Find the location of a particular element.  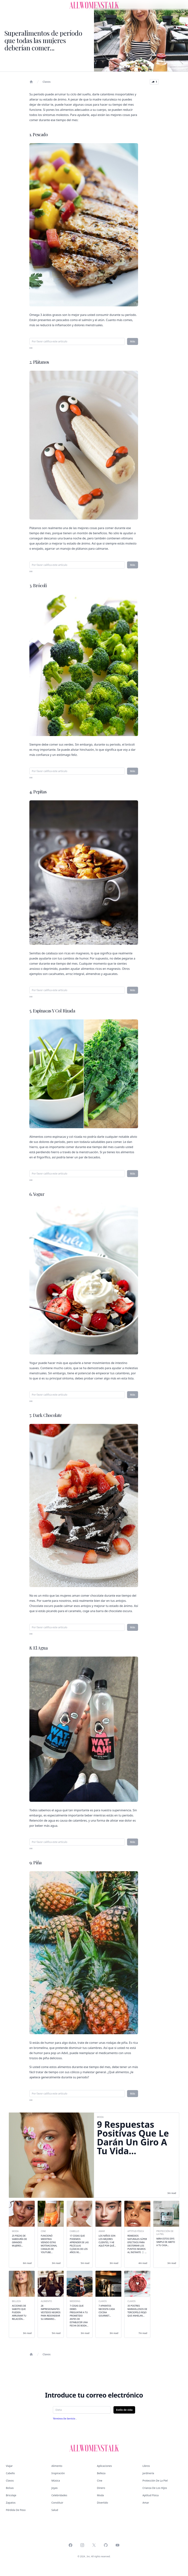

Viajar is located at coordinates (9, 2466).